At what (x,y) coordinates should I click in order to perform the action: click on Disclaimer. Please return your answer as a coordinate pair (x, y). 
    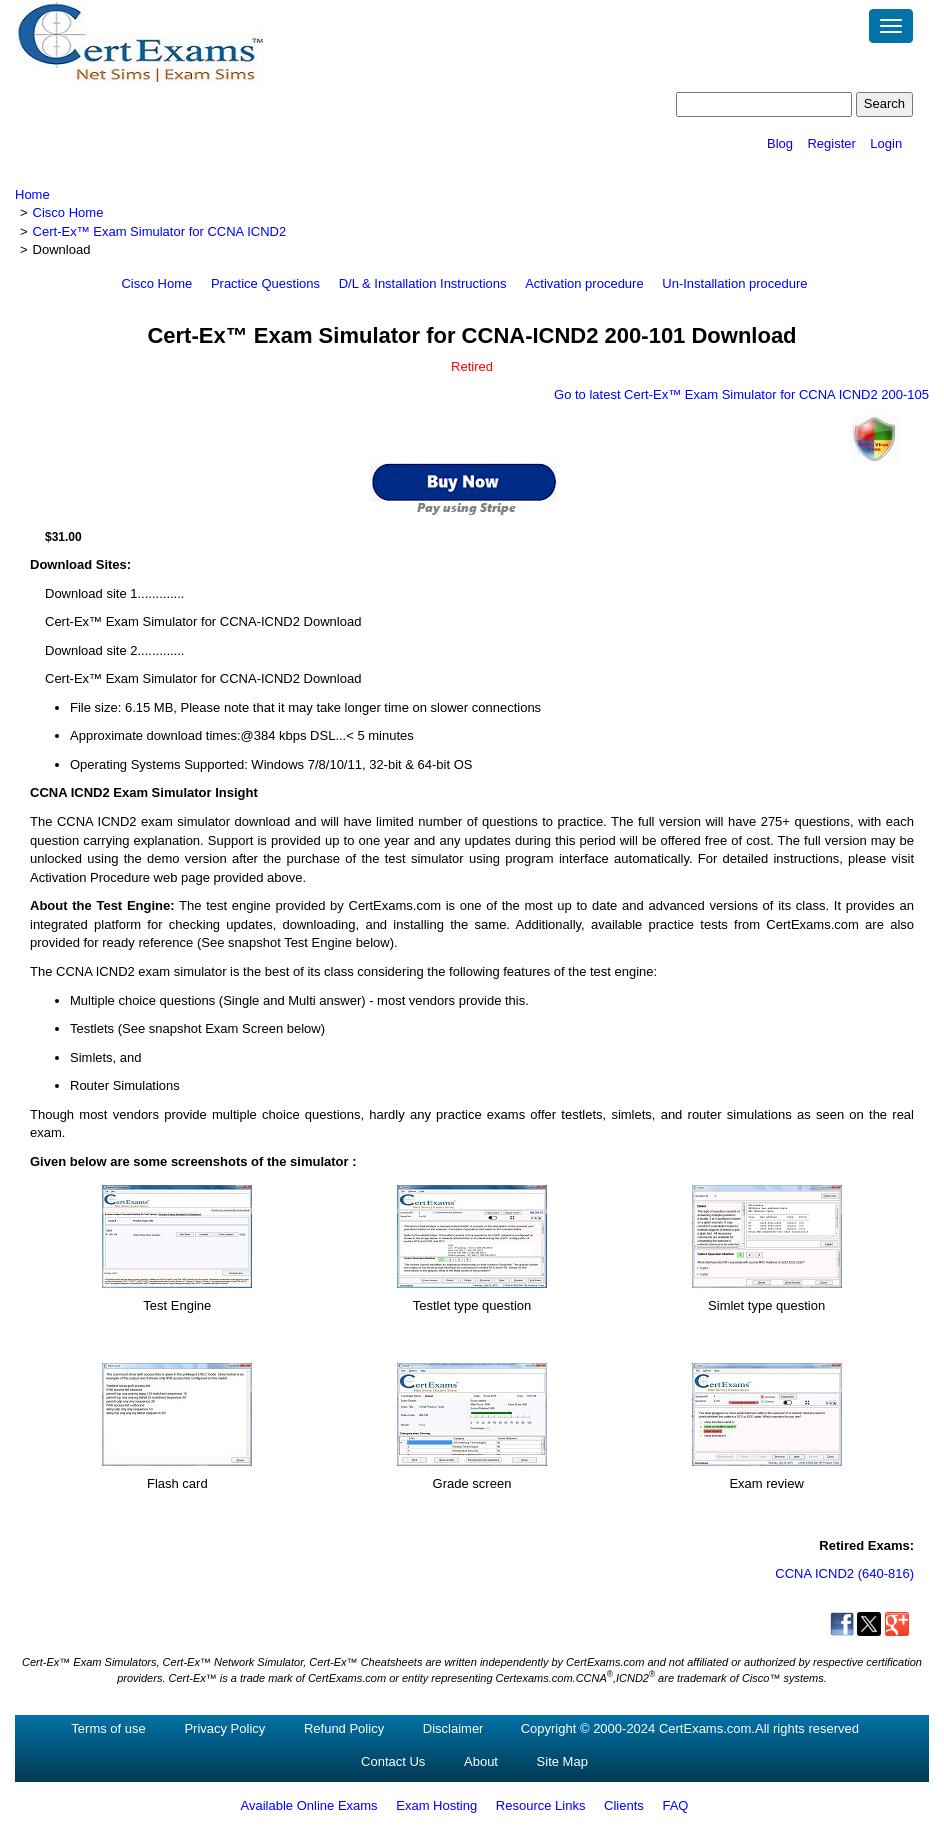
    Looking at the image, I should click on (453, 1728).